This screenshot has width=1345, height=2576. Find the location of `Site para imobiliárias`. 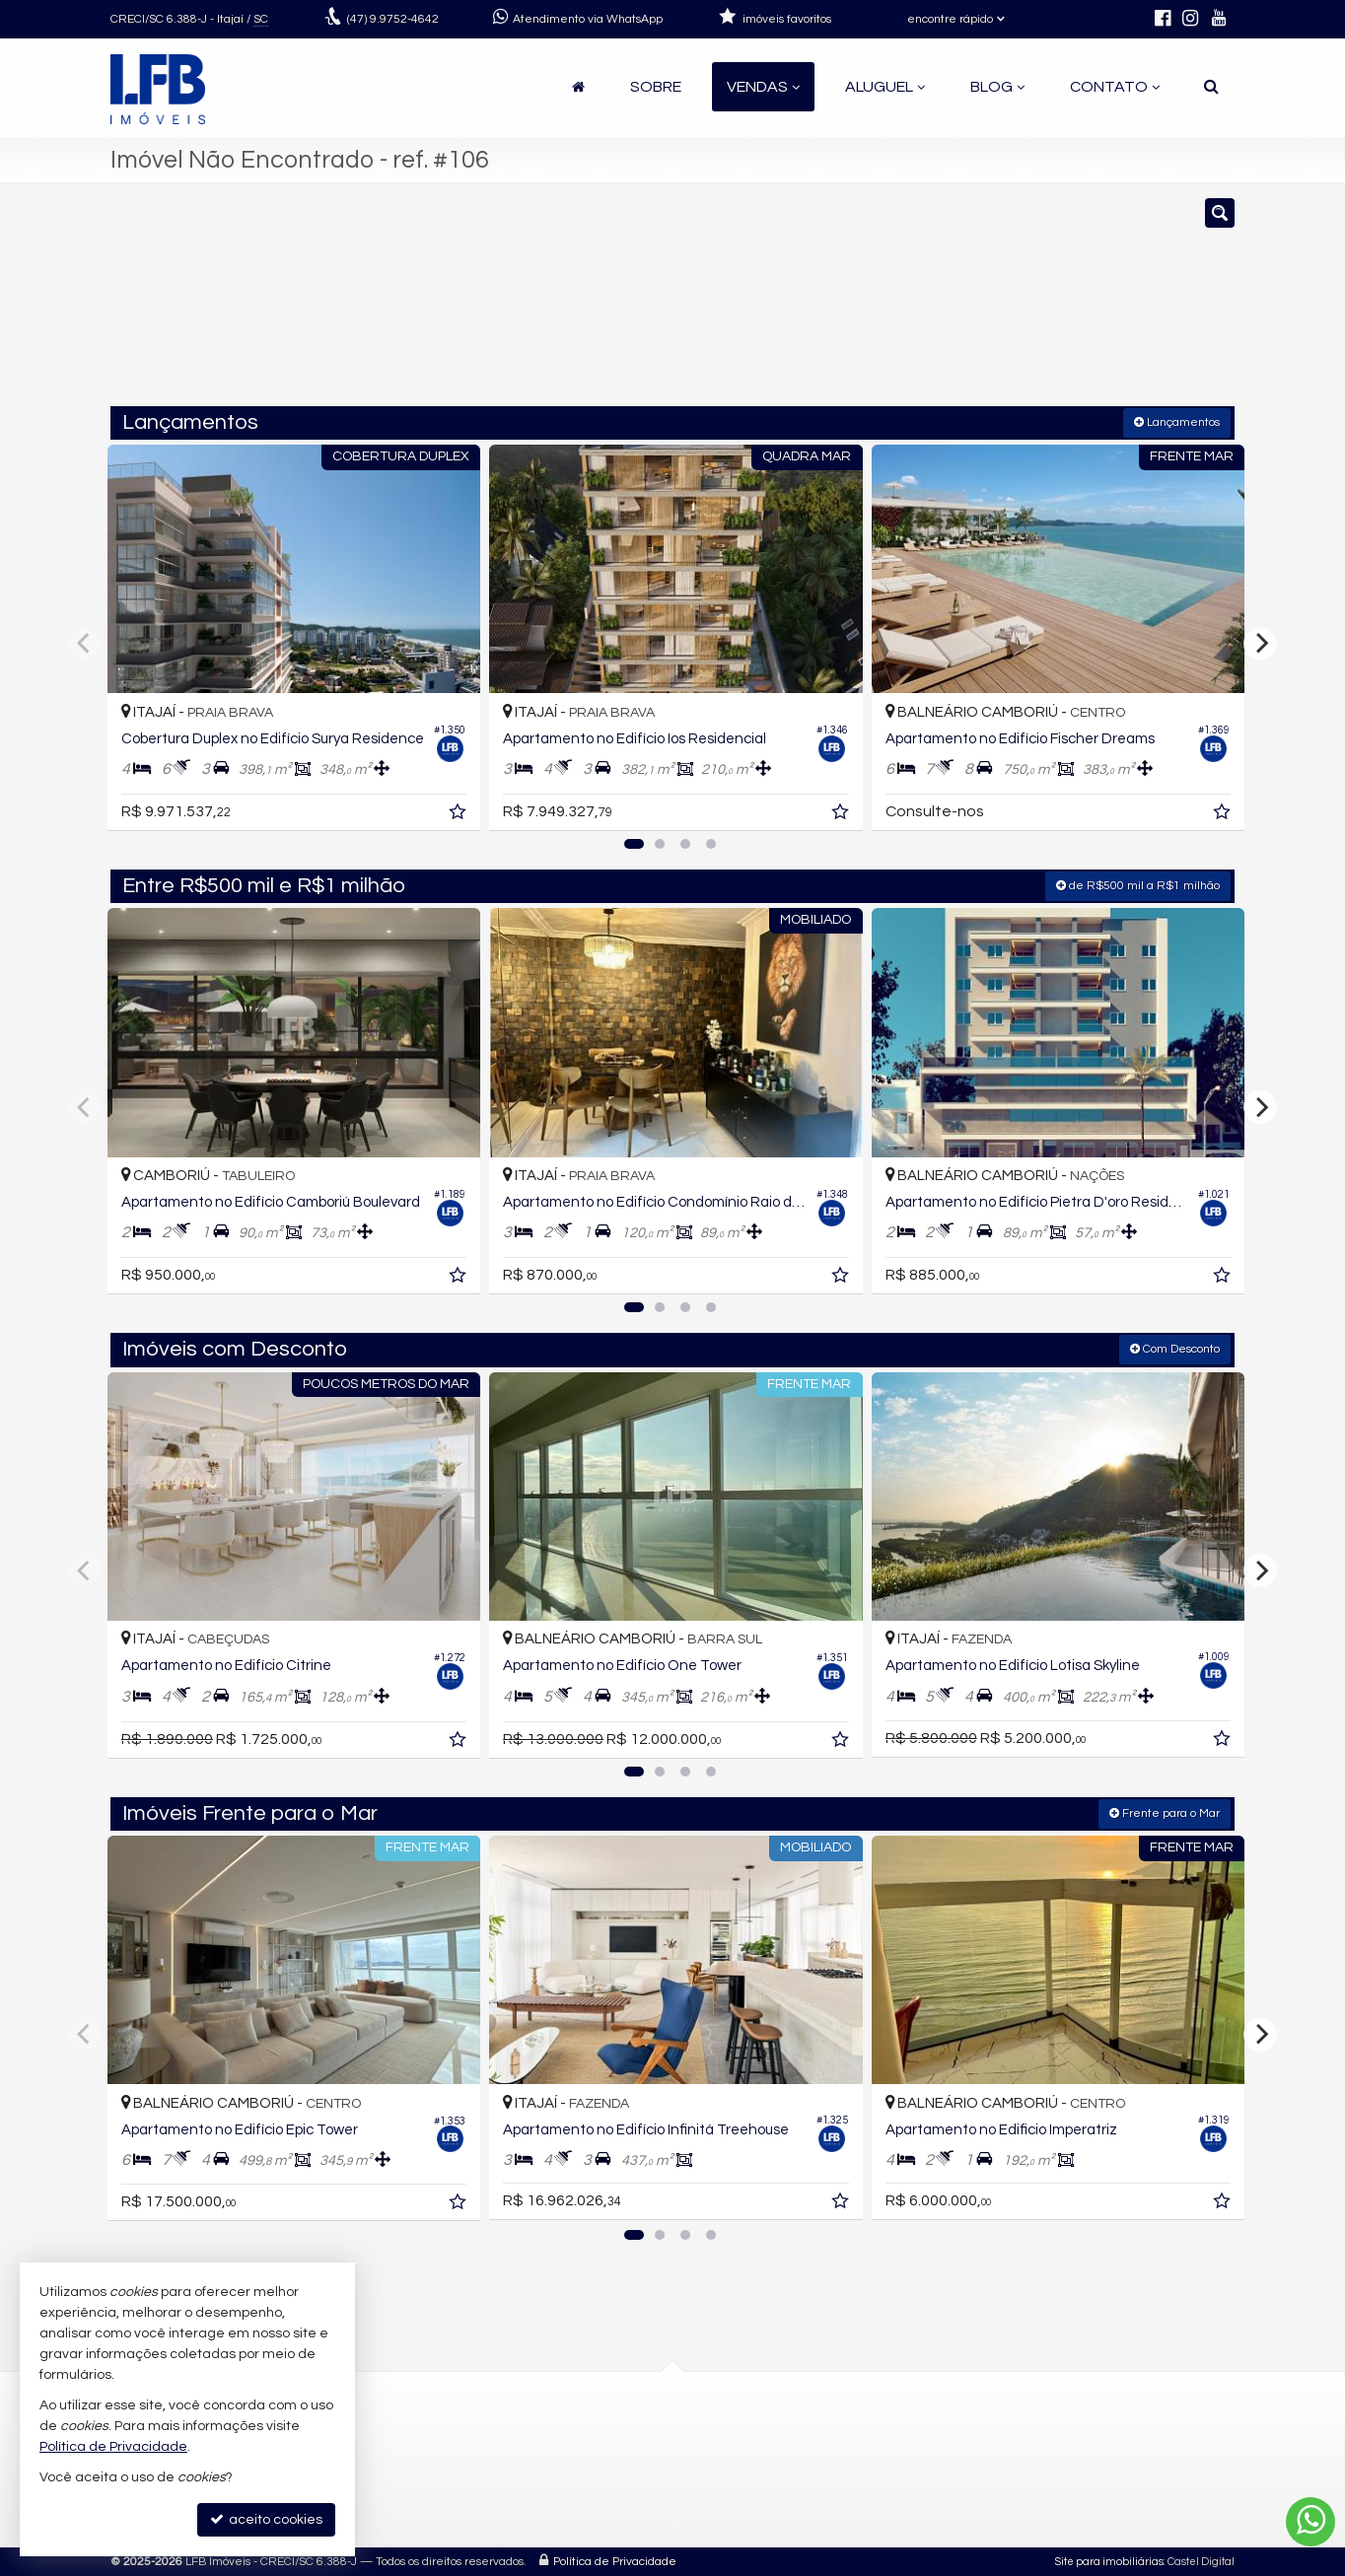

Site para imobiliárias is located at coordinates (1109, 2560).